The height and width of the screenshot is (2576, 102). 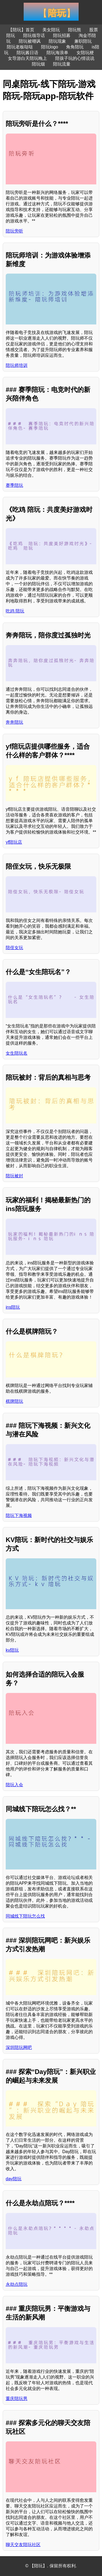 What do you see at coordinates (14, 1176) in the screenshot?
I see `陪玩被封` at bounding box center [14, 1176].